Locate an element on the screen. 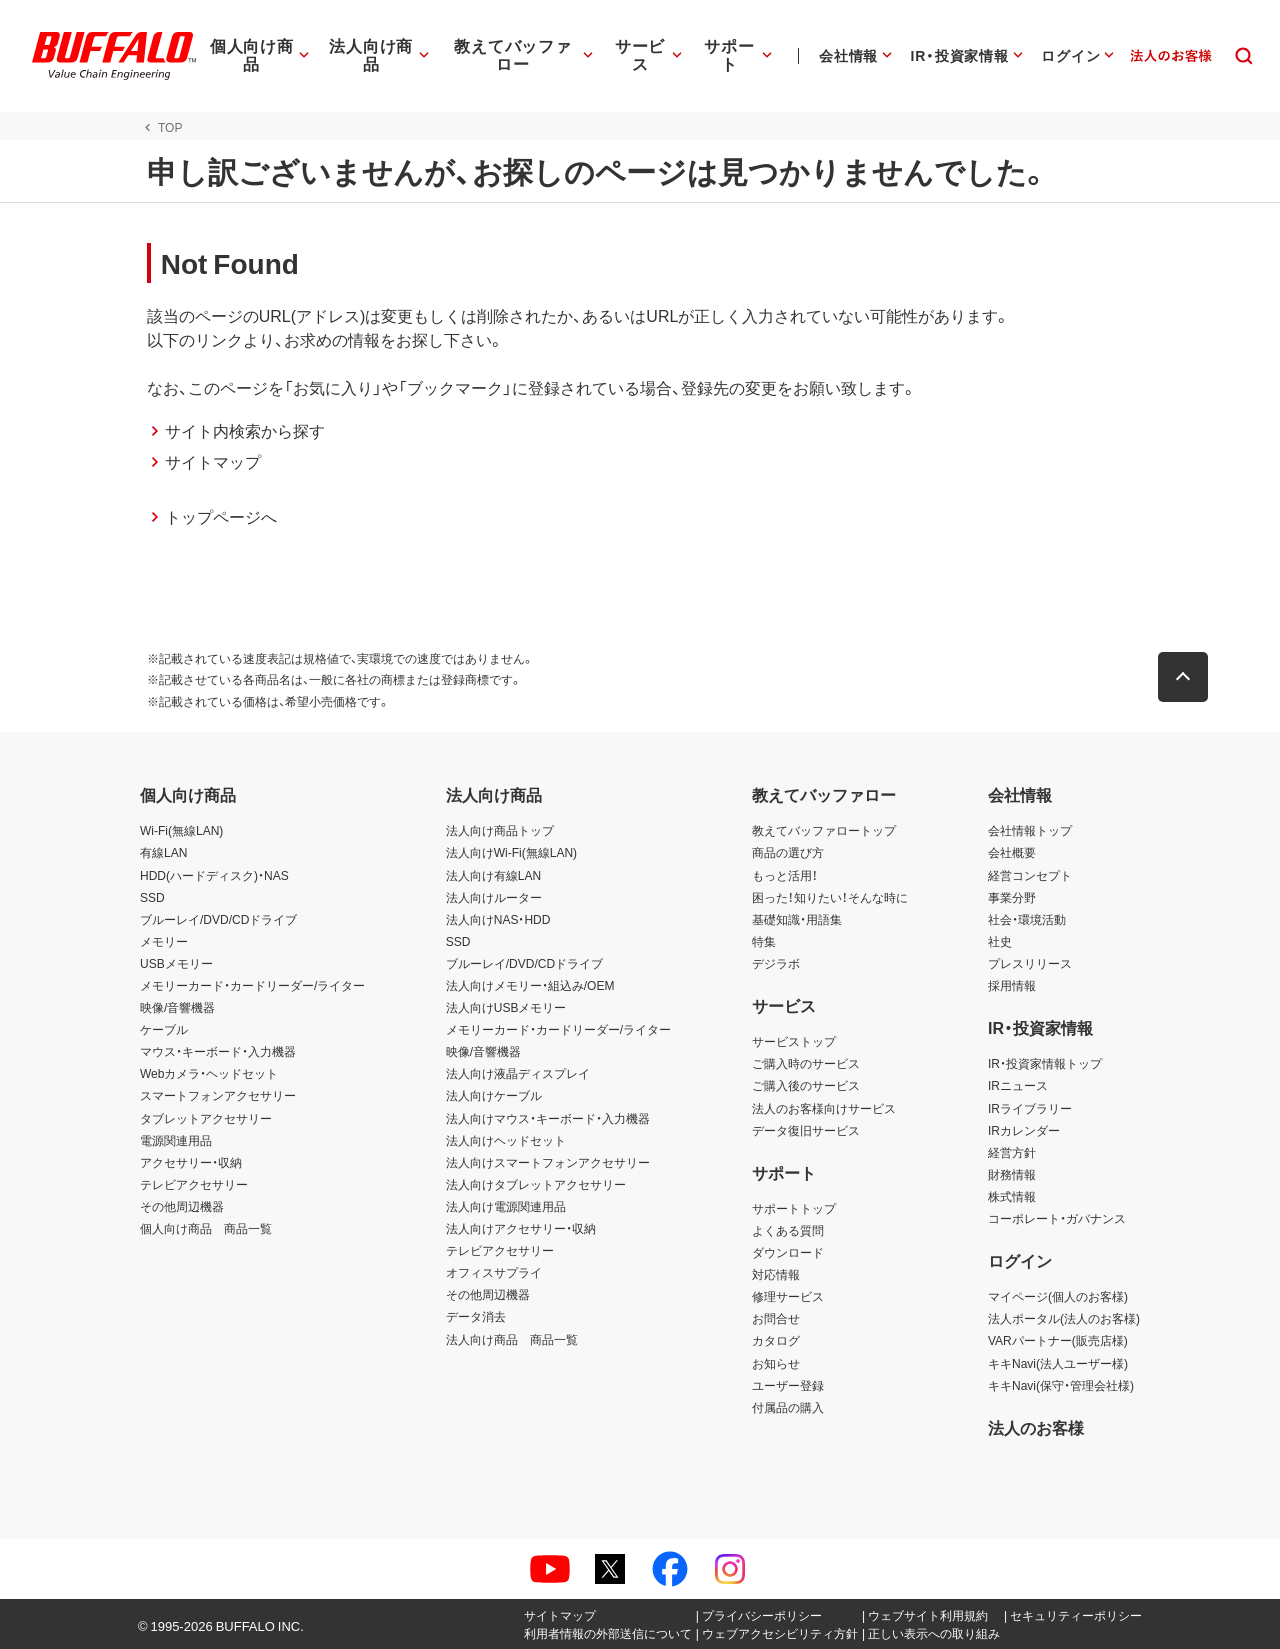  法人ポータル(法人のお客様) is located at coordinates (1064, 1318).